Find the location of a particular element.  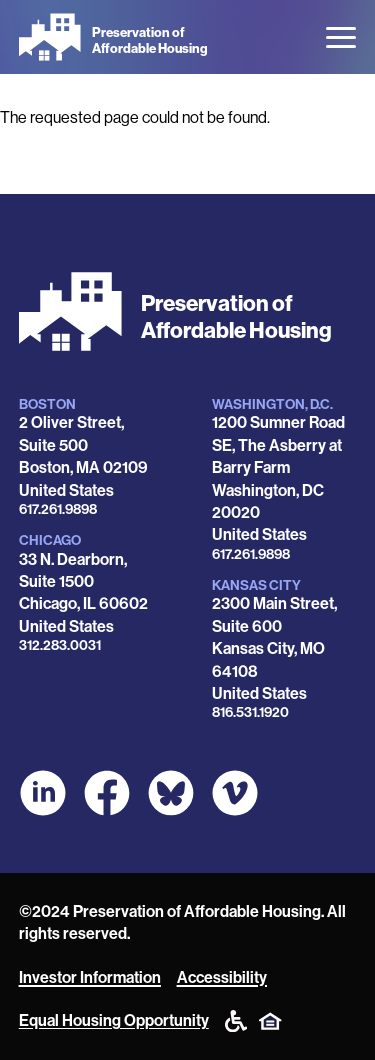

Accessibility is located at coordinates (222, 977).